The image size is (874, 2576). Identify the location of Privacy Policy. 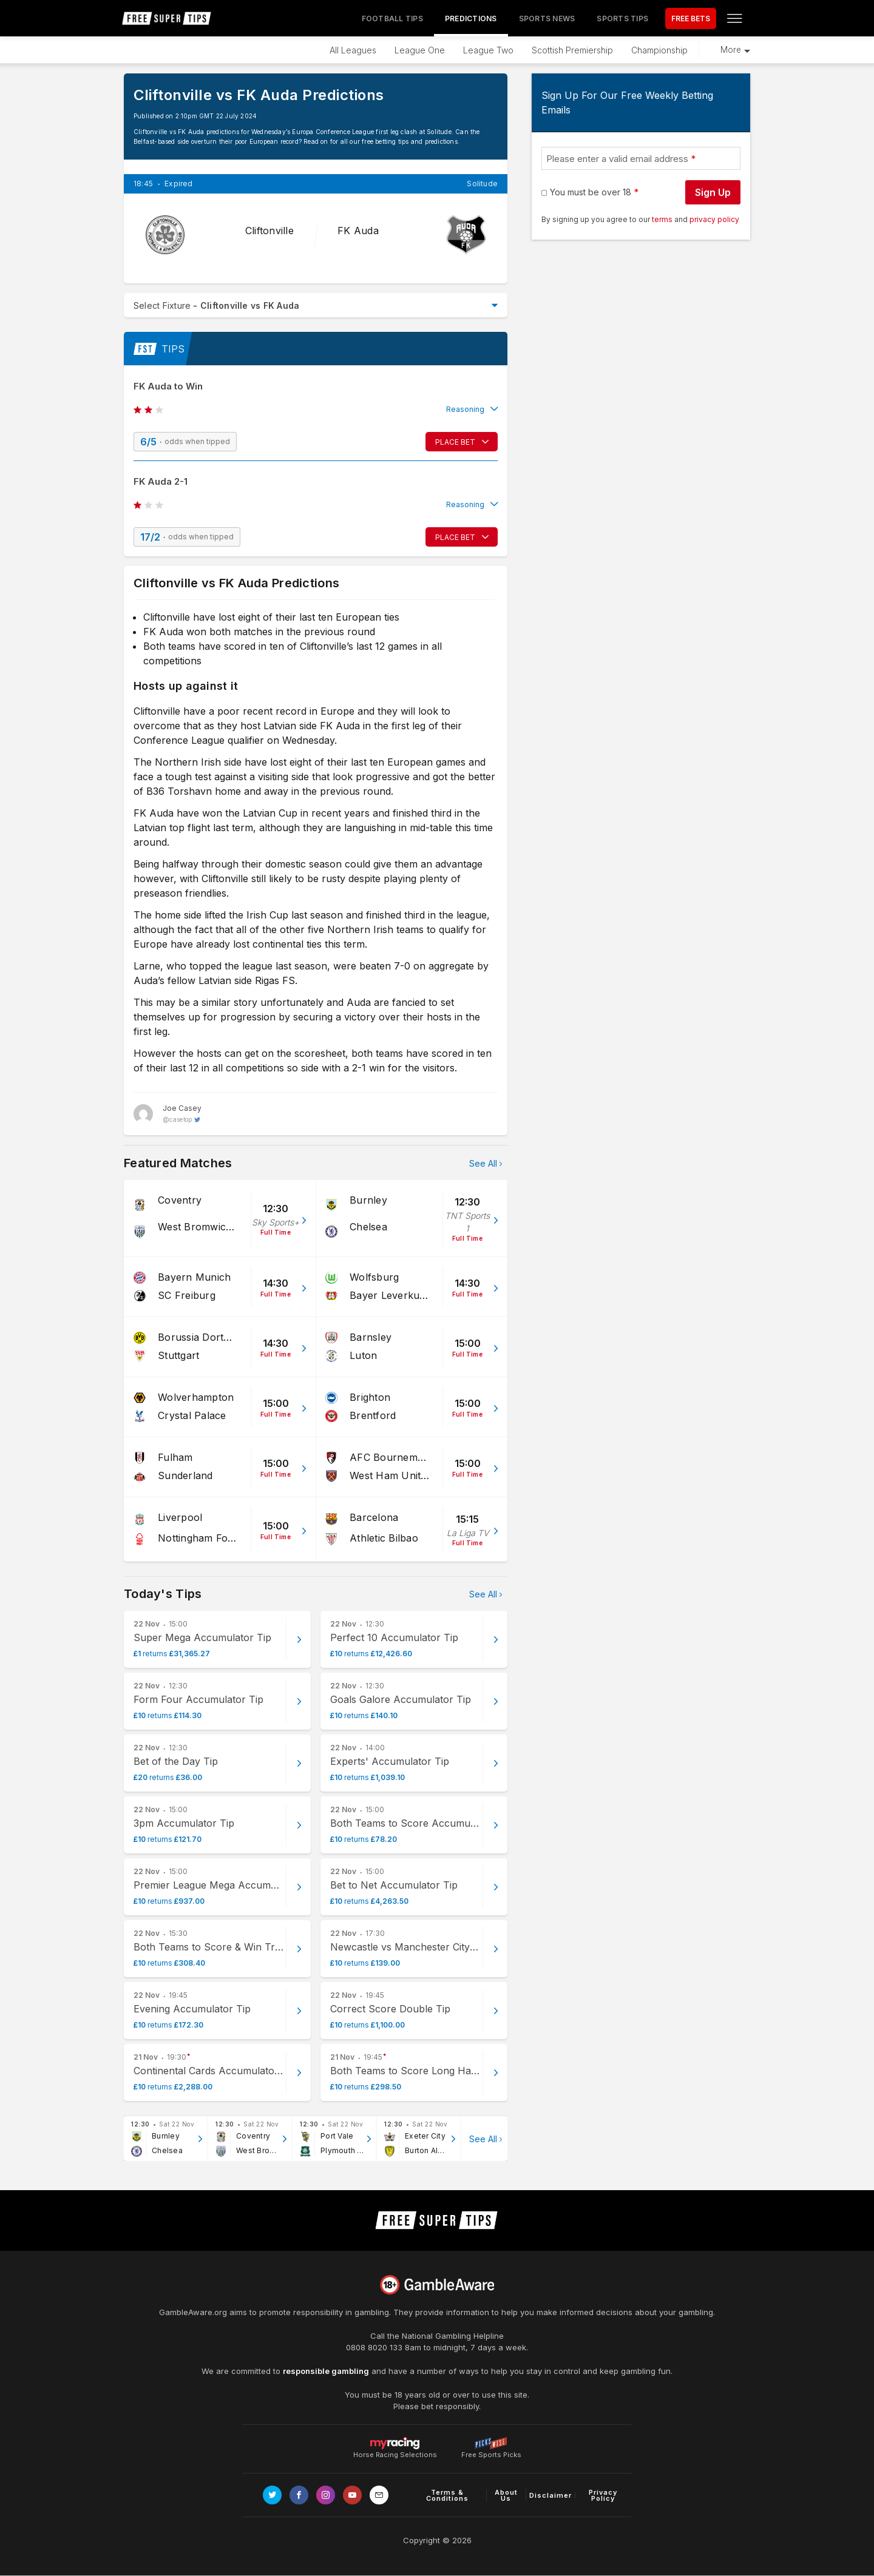
(603, 2495).